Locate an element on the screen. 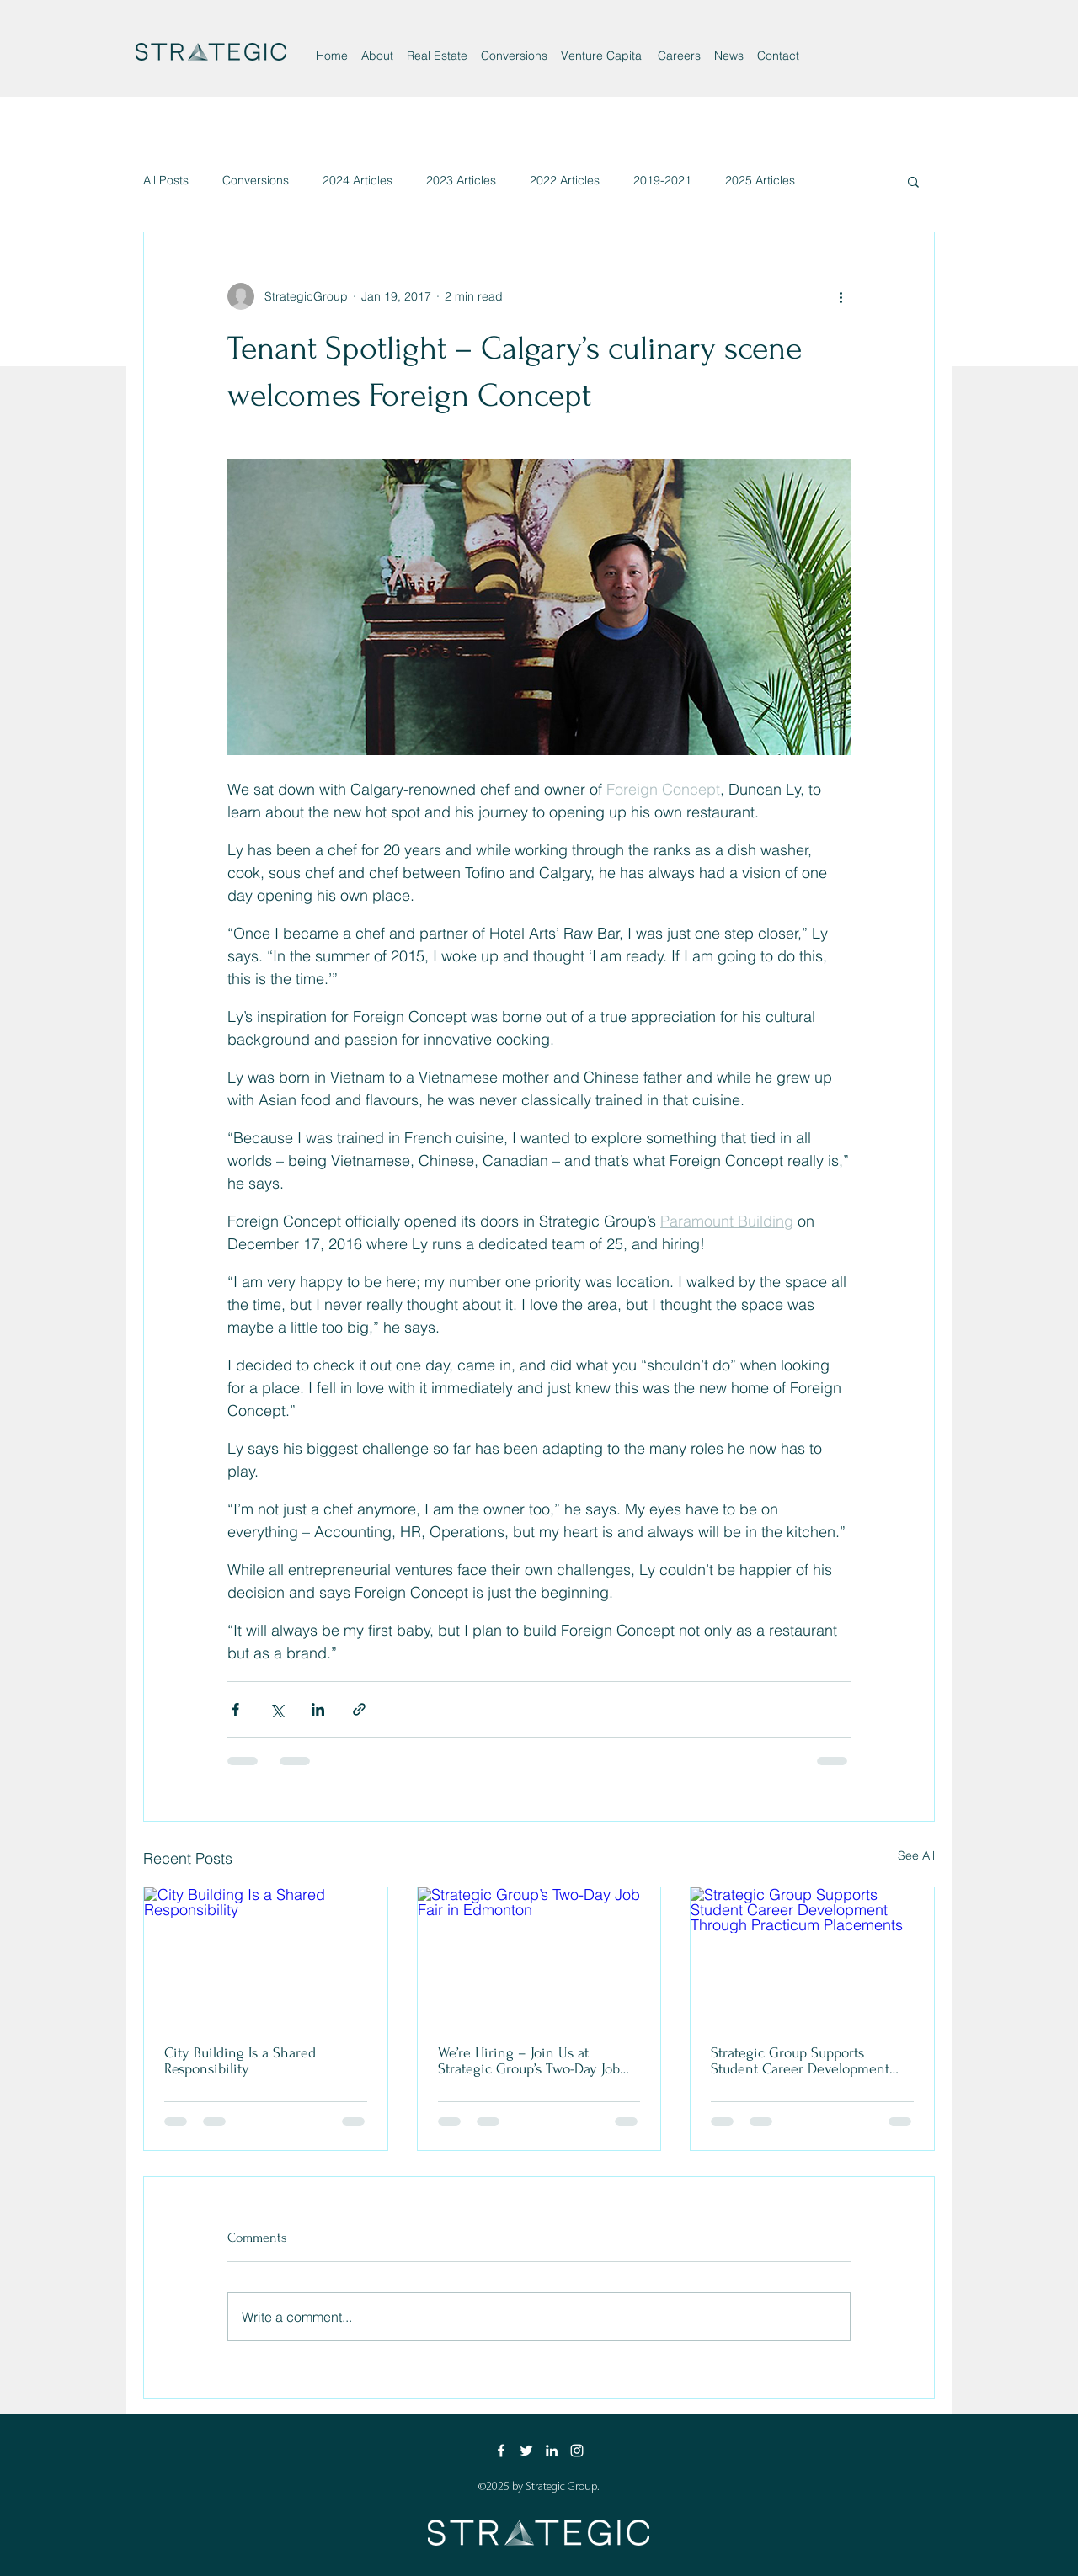  2023 Articles is located at coordinates (461, 180).